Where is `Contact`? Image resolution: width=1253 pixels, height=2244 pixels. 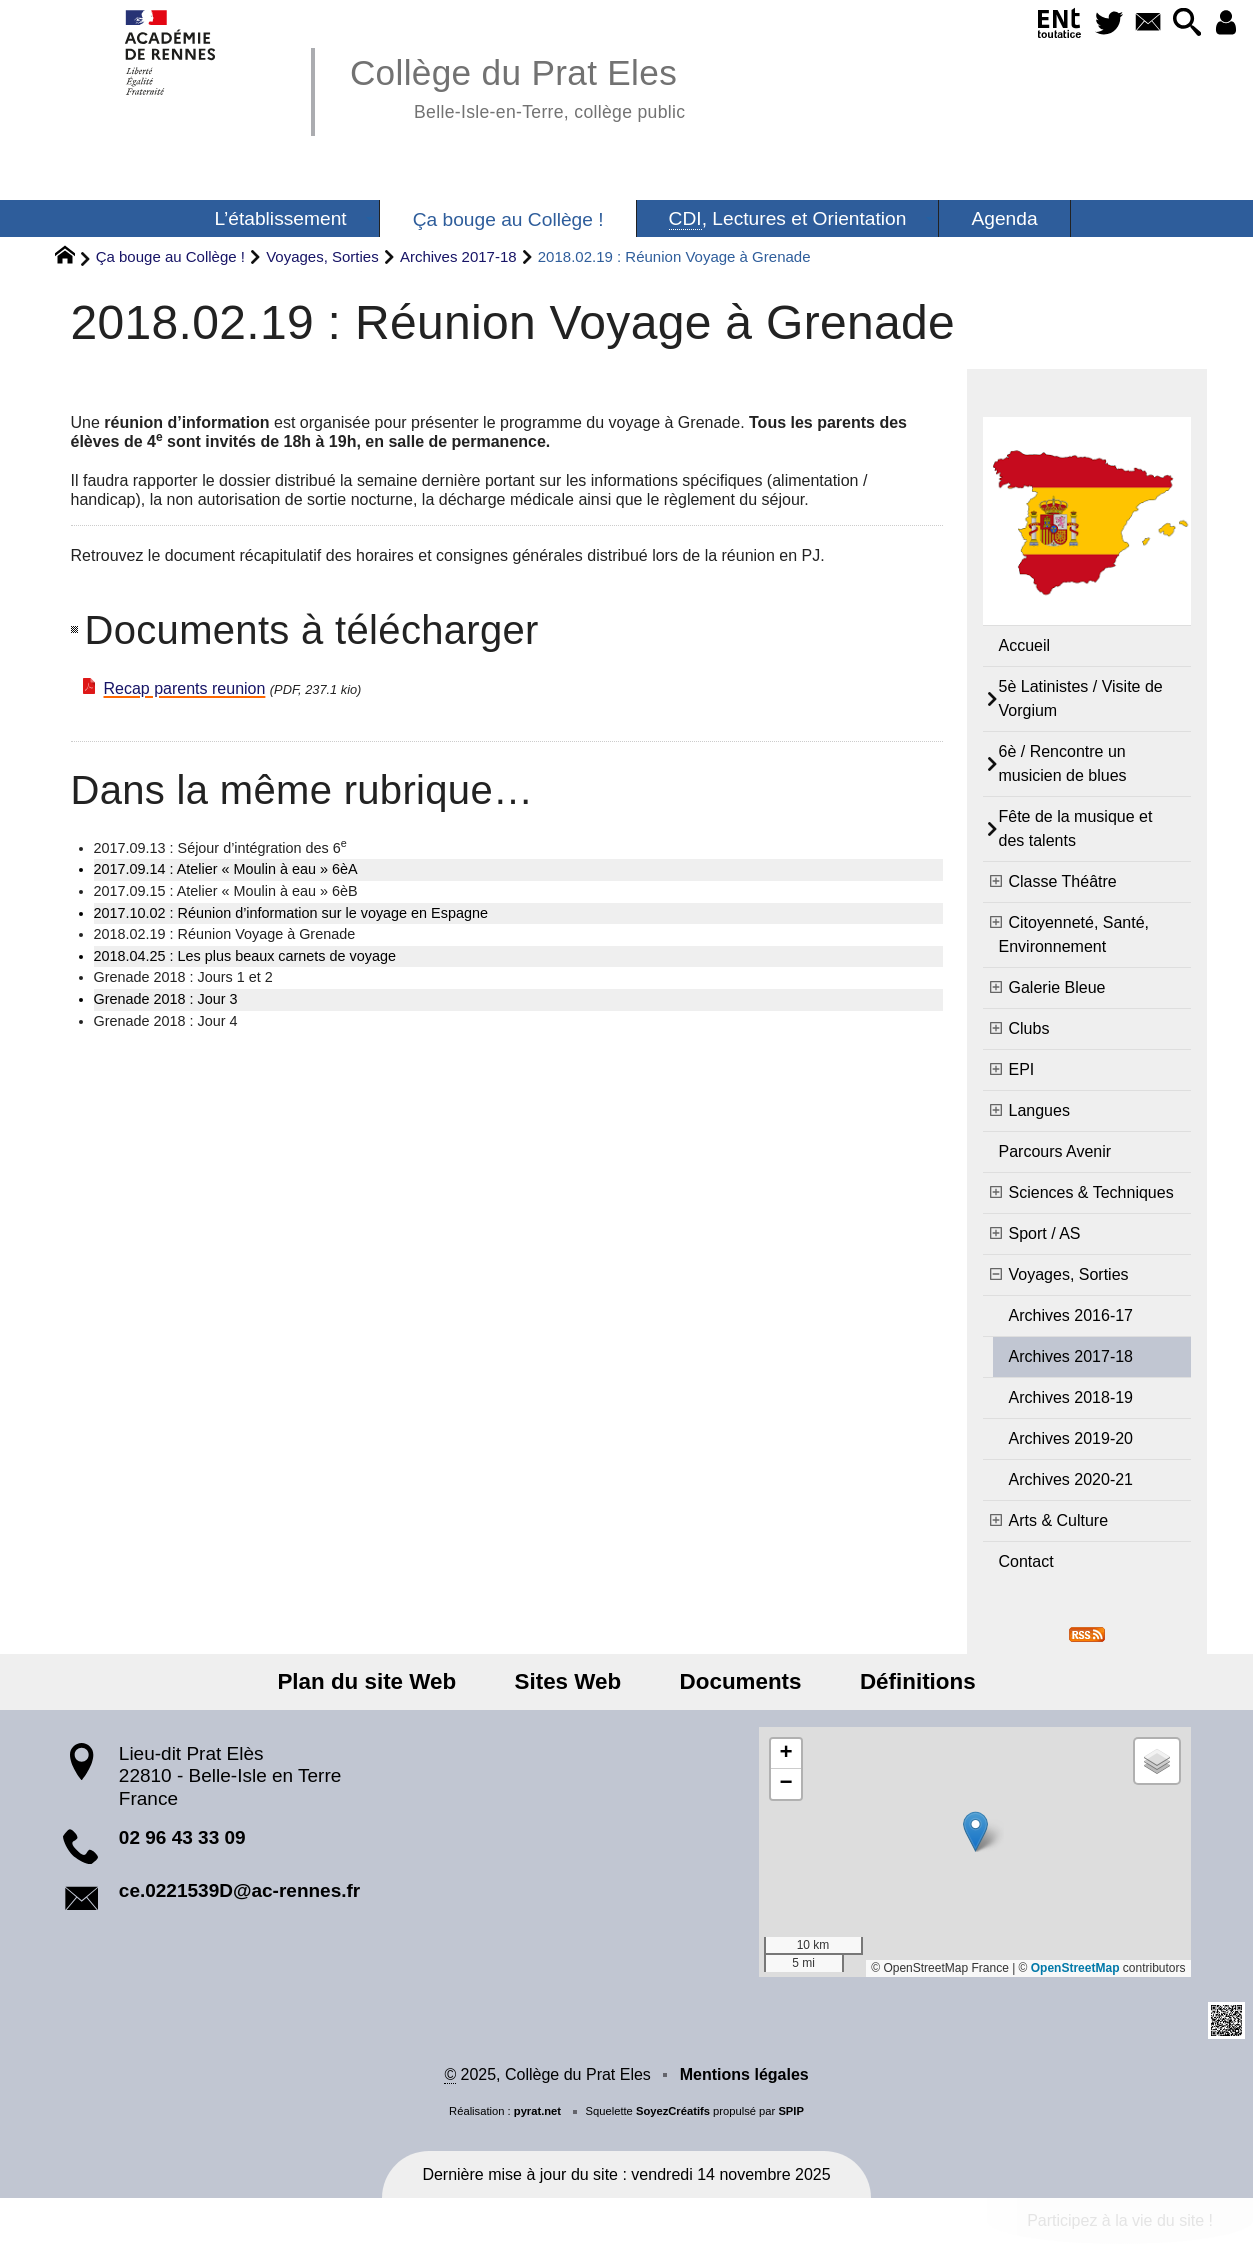 Contact is located at coordinates (1026, 1561).